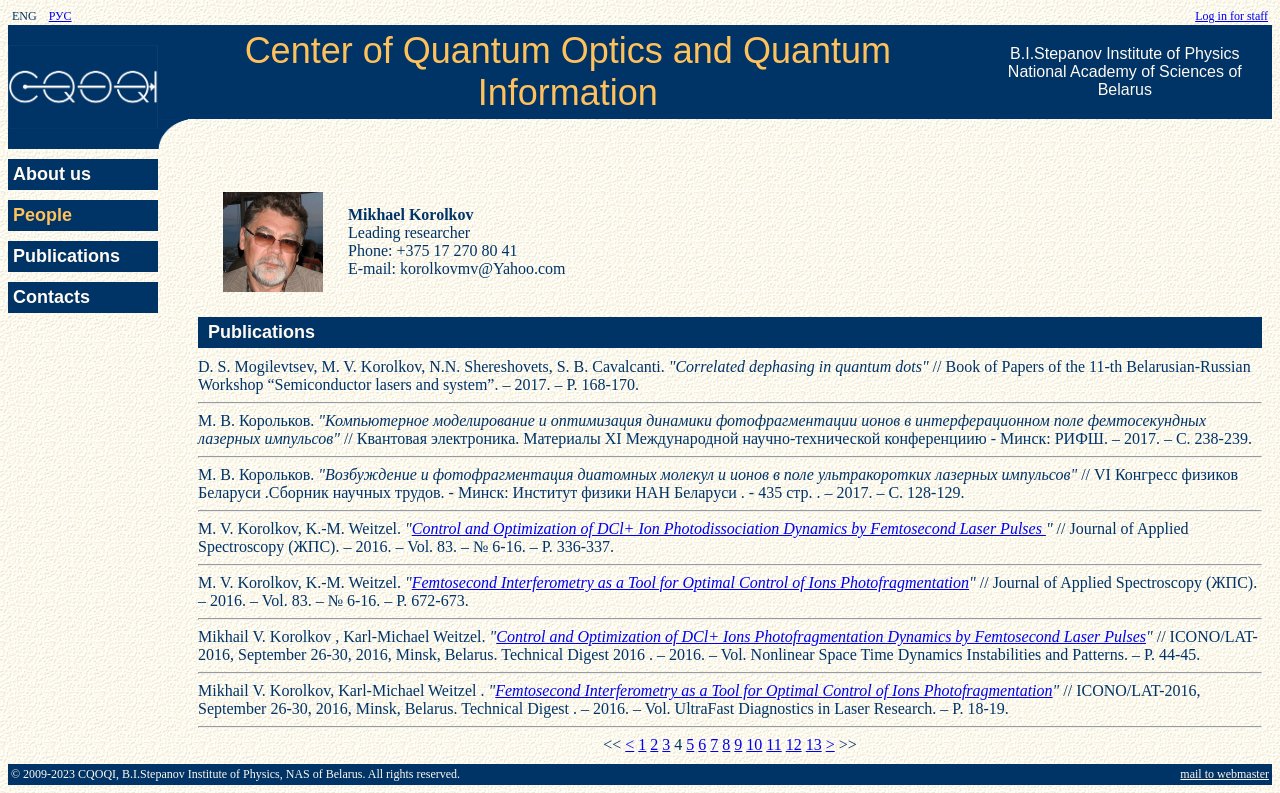 The image size is (1280, 793). I want to click on РУС, so click(60, 16).